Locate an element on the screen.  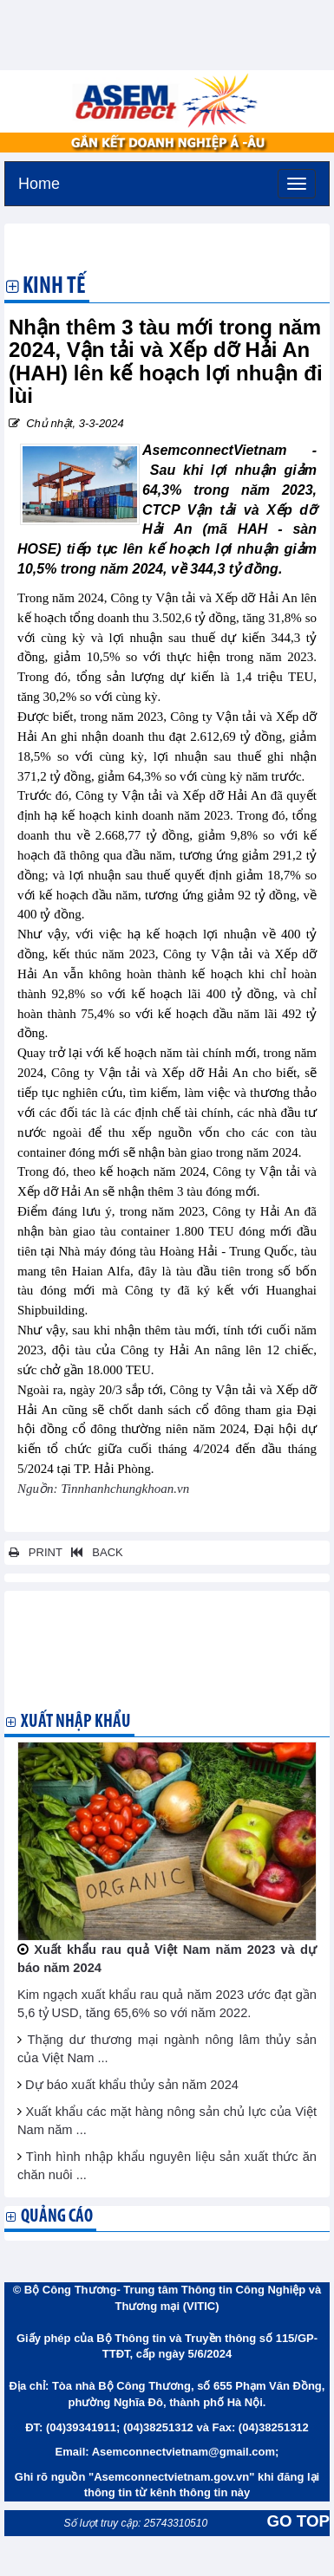
Kinh tế is located at coordinates (54, 287).